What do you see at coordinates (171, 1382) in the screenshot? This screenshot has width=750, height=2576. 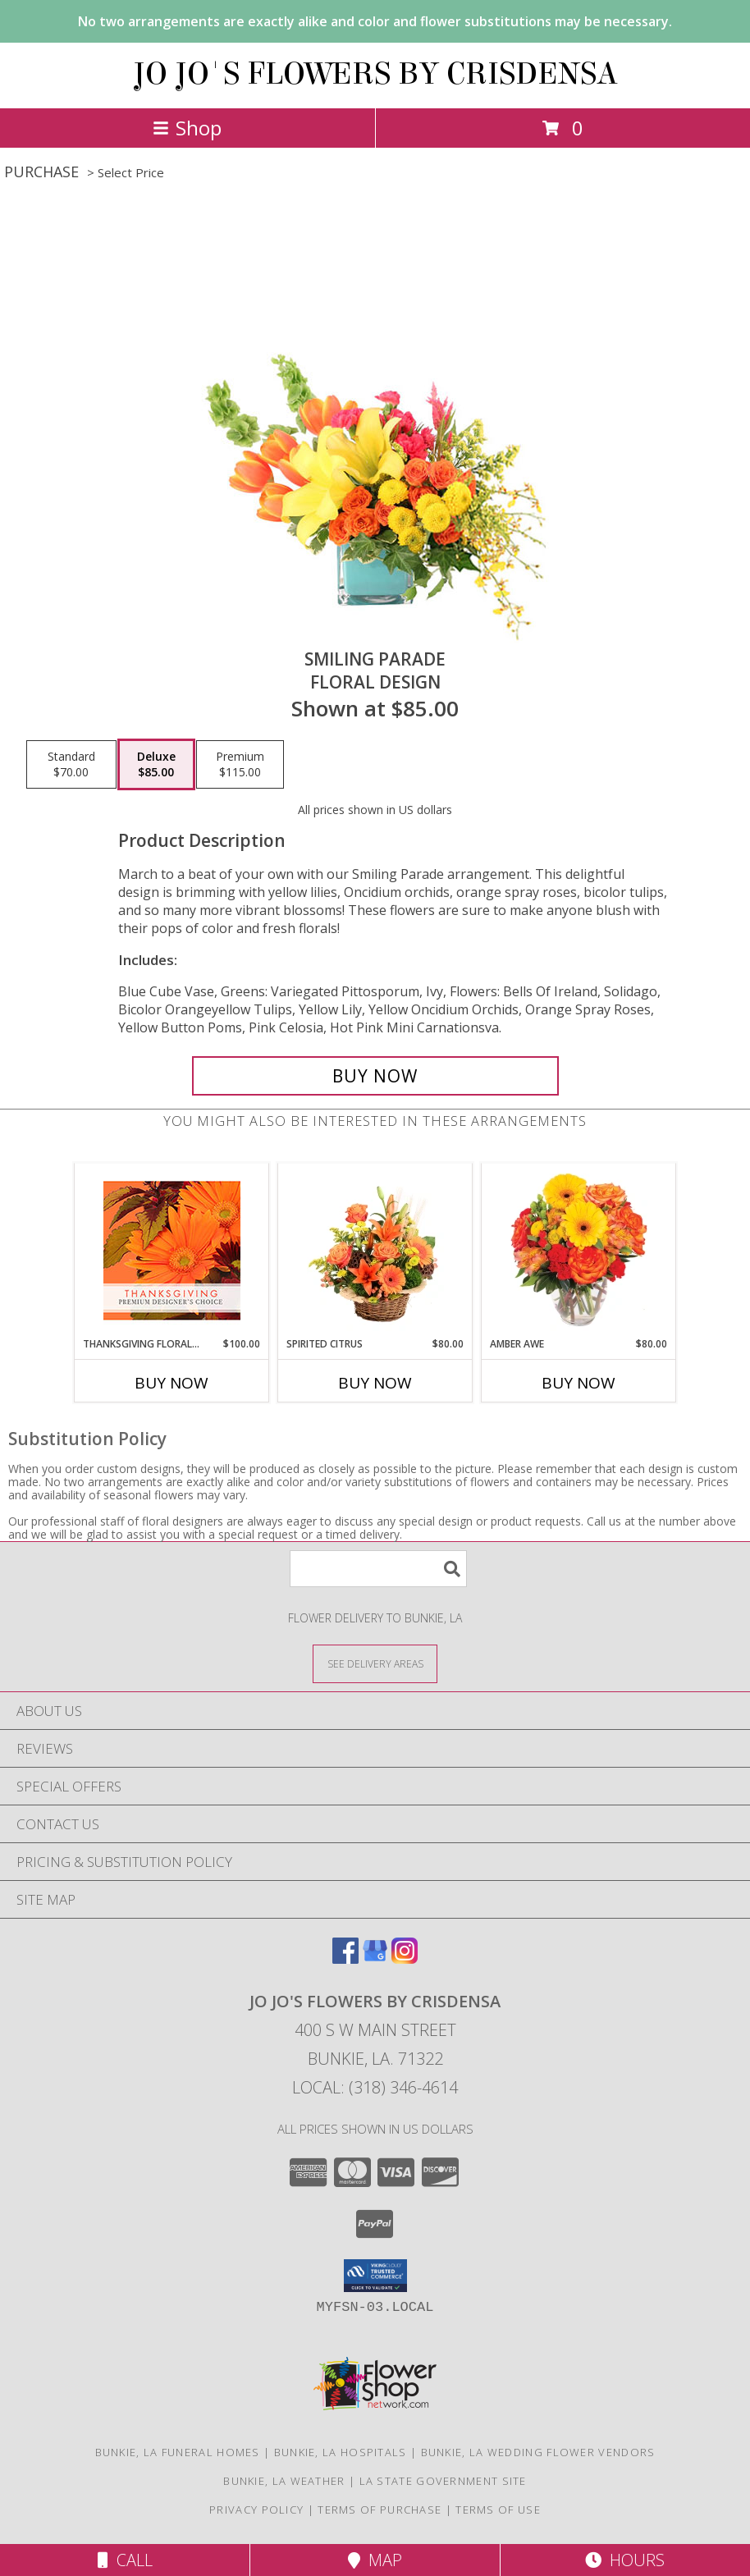 I see `Buy Now [Buy THANKSGIVING FLORAL BEAUTY Now for $100.00]` at bounding box center [171, 1382].